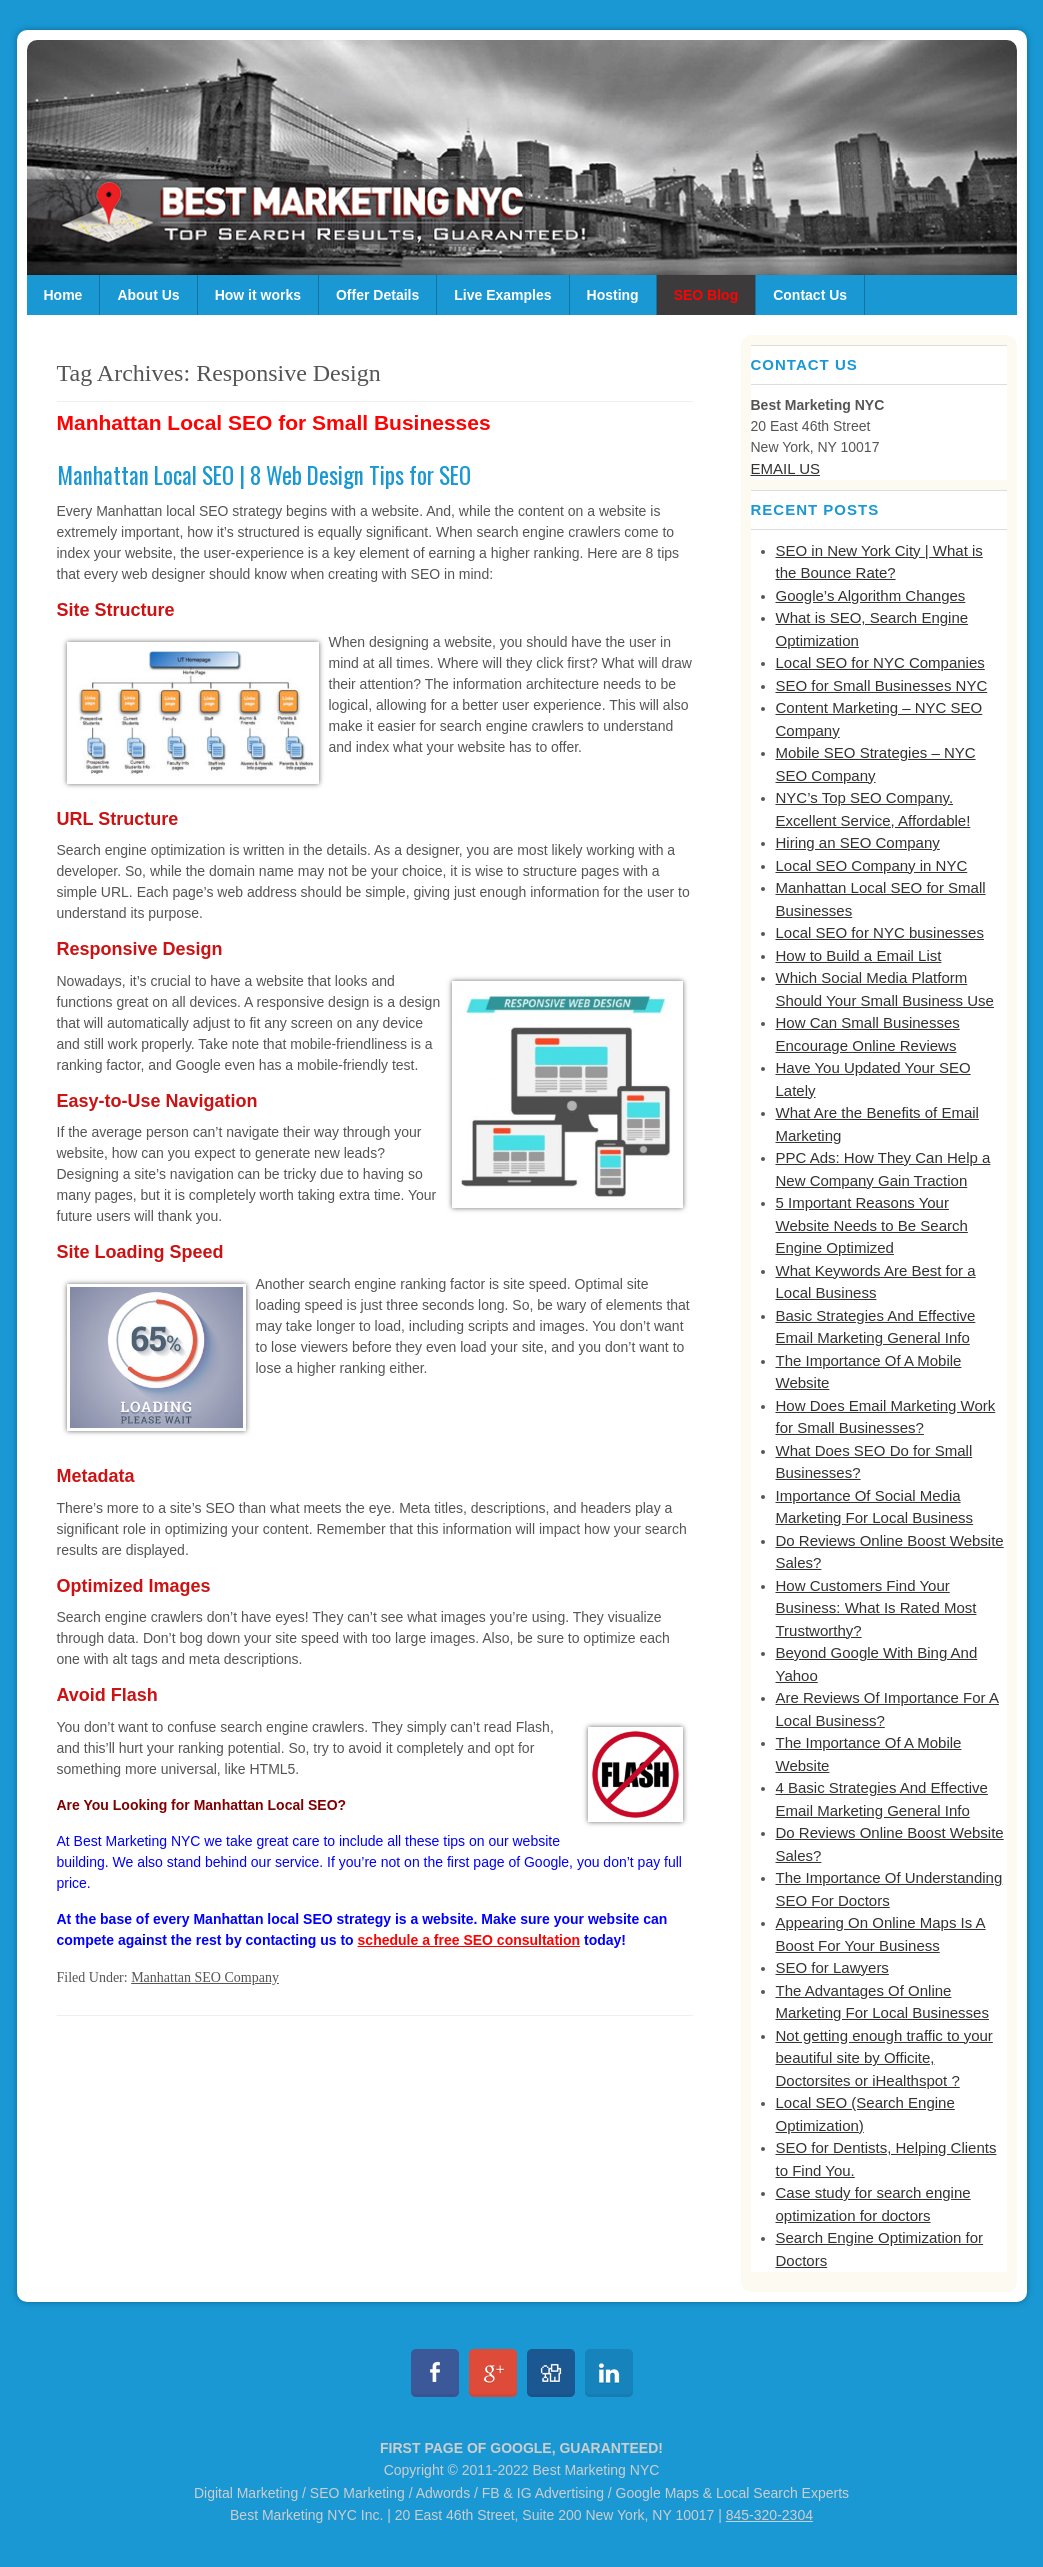  What do you see at coordinates (810, 295) in the screenshot?
I see `Contact Us` at bounding box center [810, 295].